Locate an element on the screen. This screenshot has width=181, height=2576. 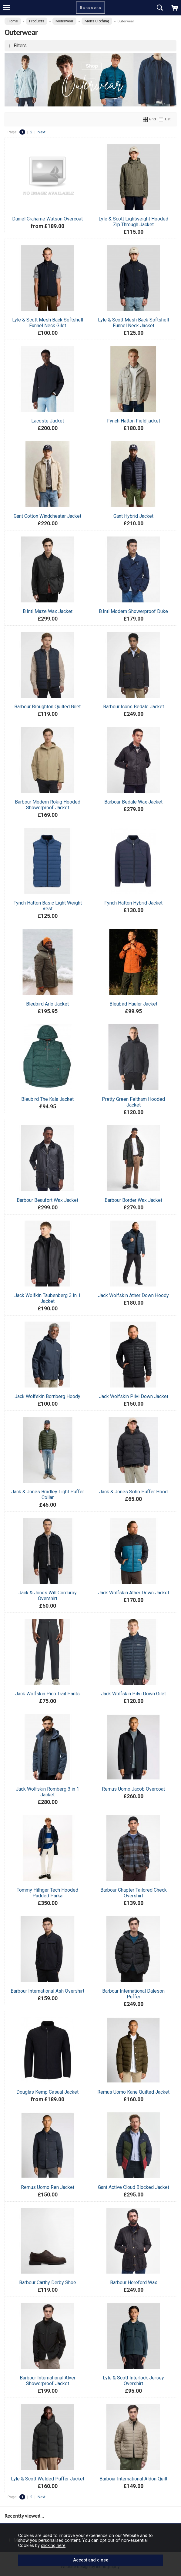
Douglas Kemp Casual Jacket is located at coordinates (47, 2092).